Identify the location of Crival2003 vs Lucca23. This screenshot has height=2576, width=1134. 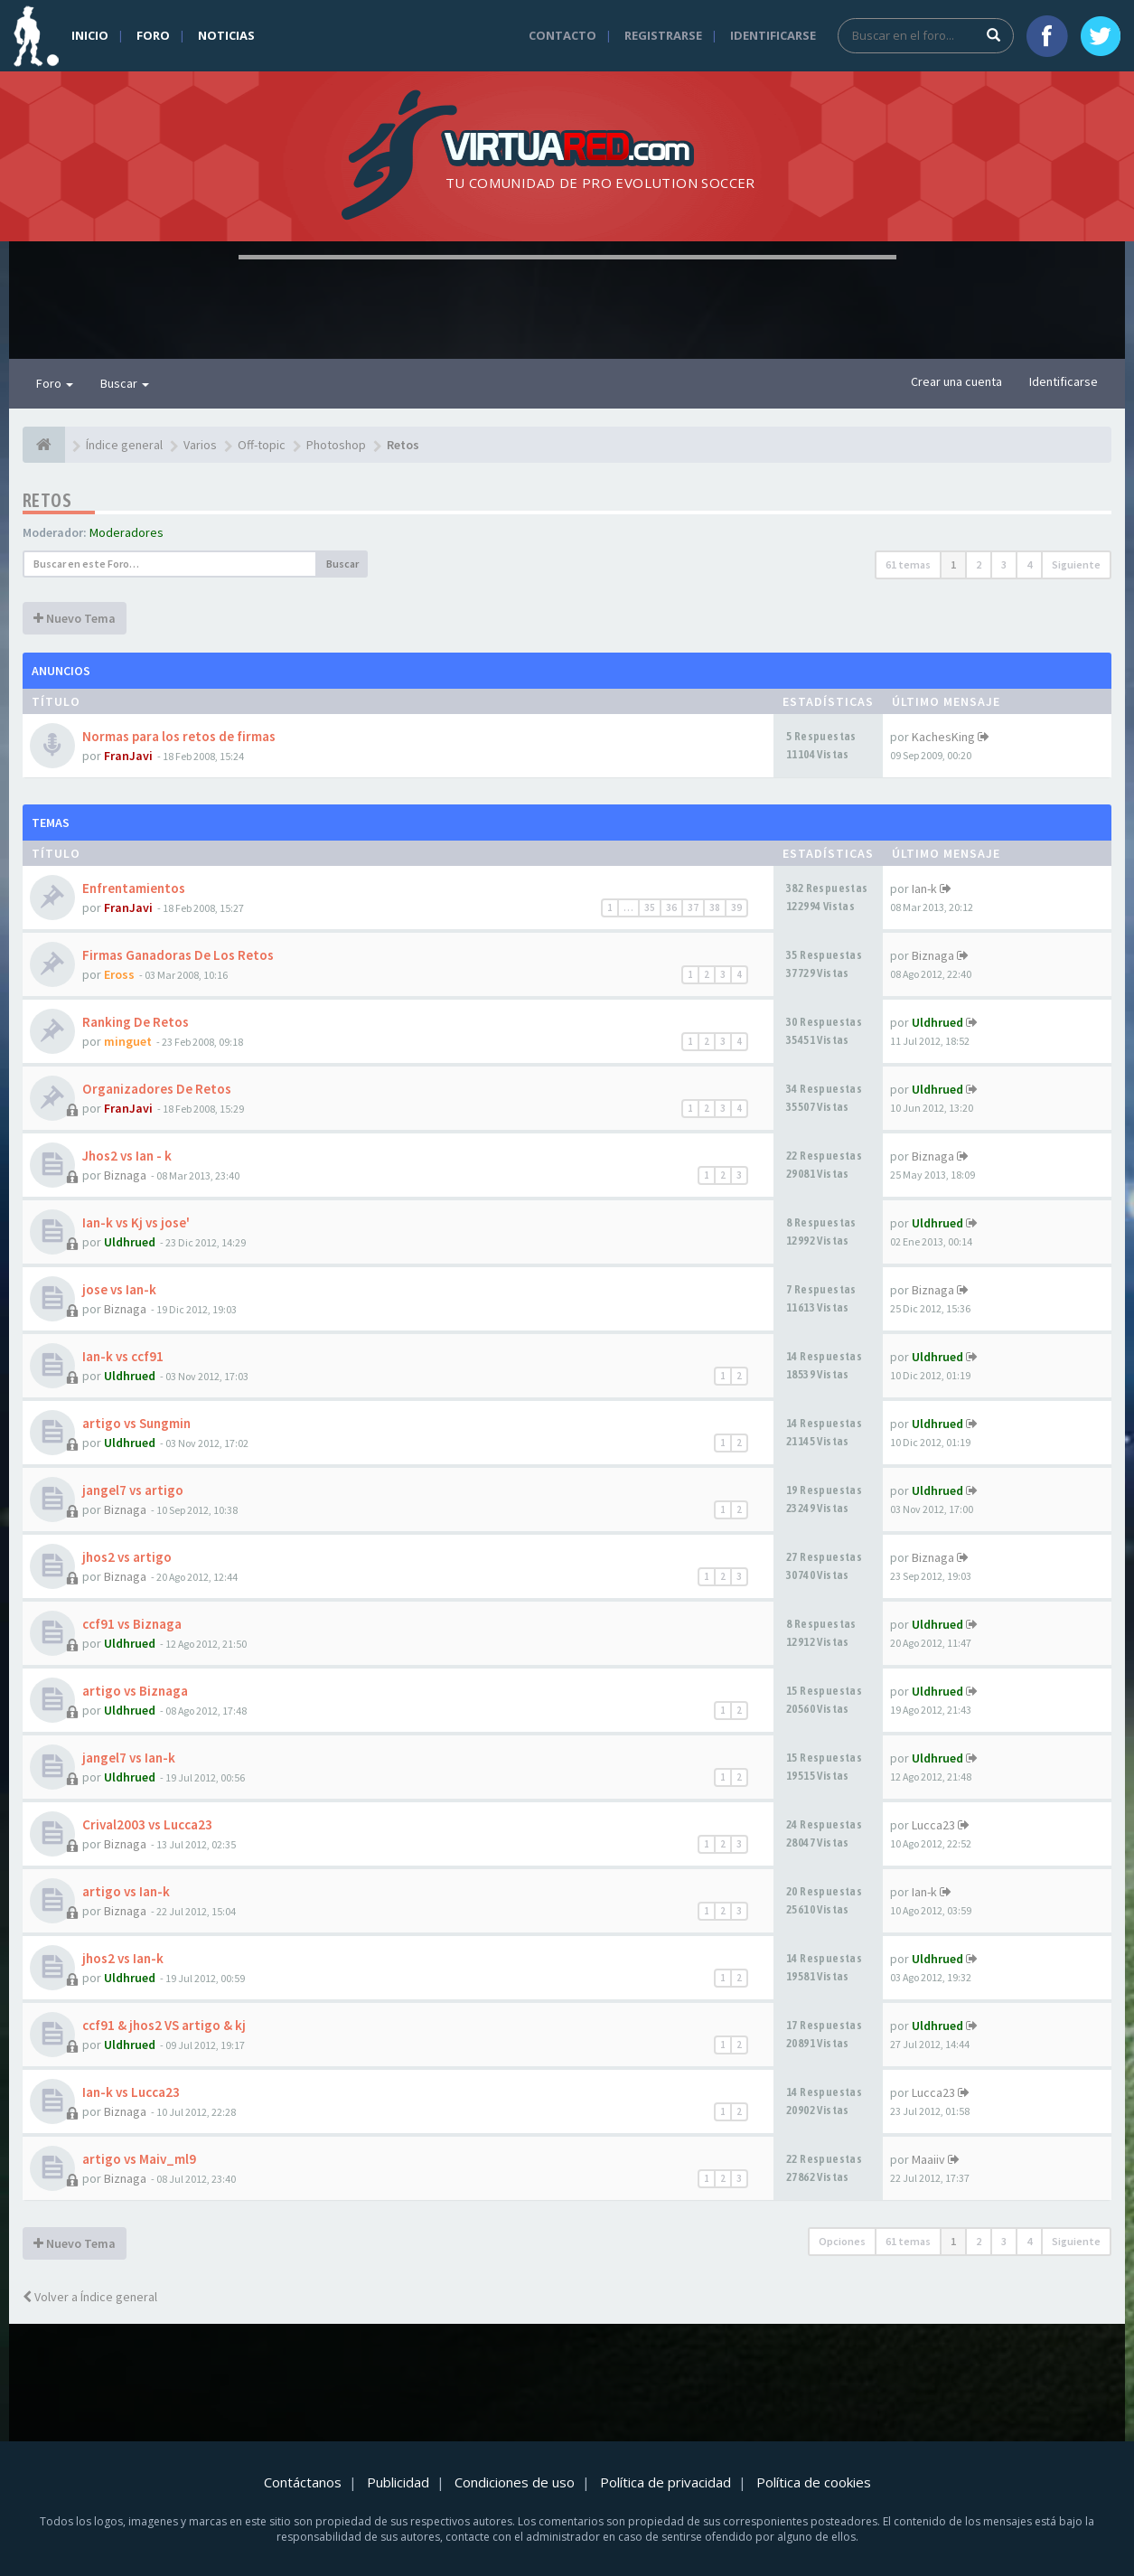
(147, 1824).